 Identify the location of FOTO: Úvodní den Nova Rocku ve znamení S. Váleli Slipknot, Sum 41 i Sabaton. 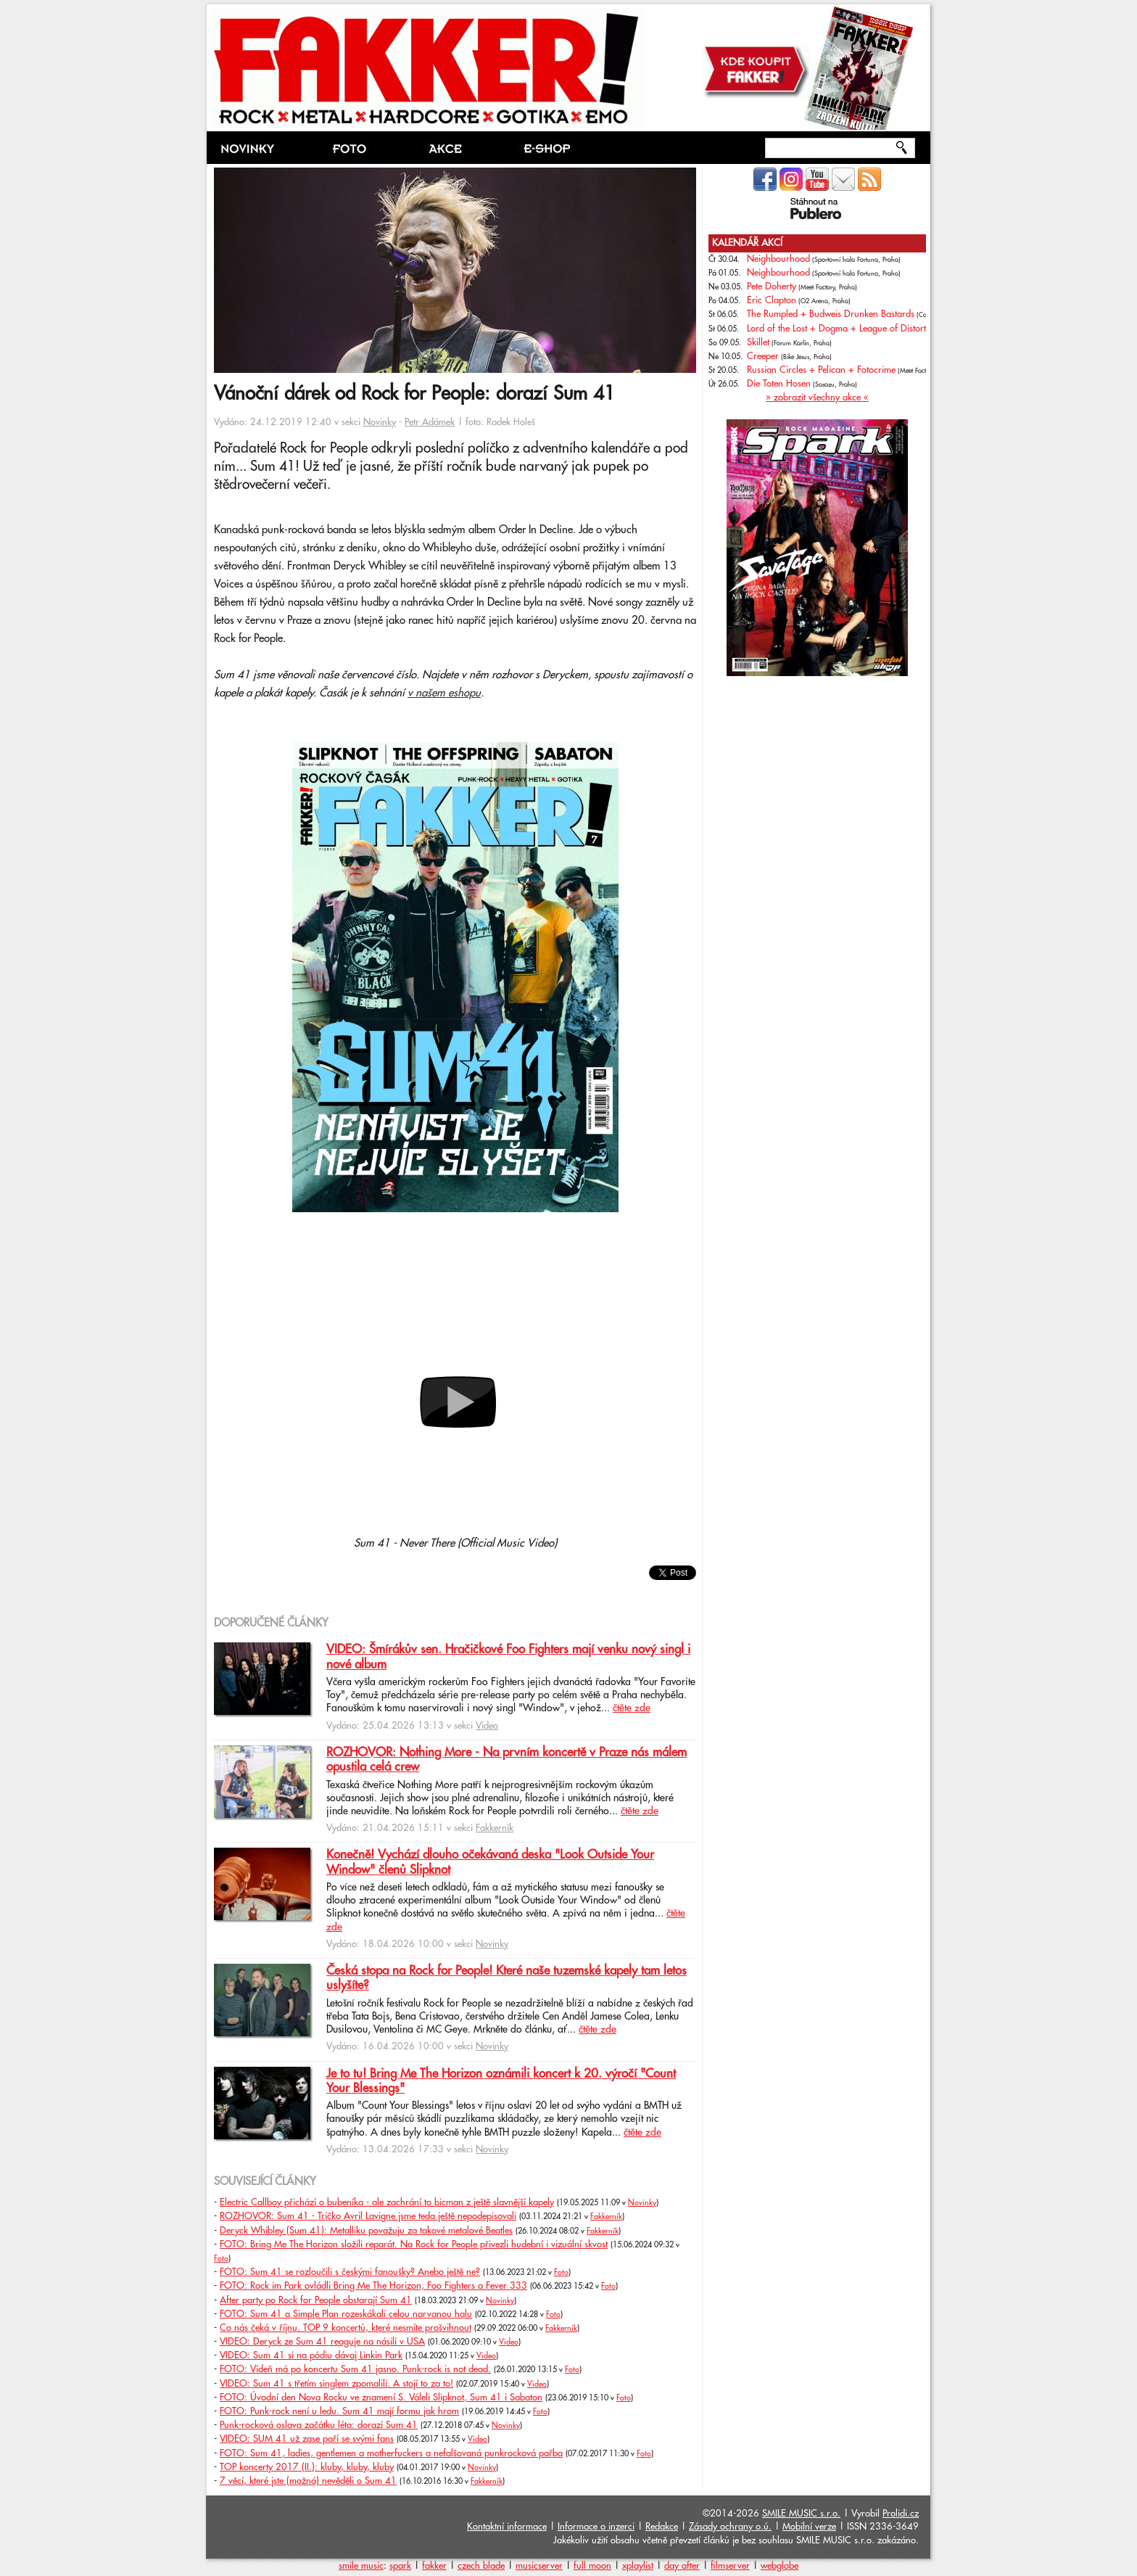
(381, 2397).